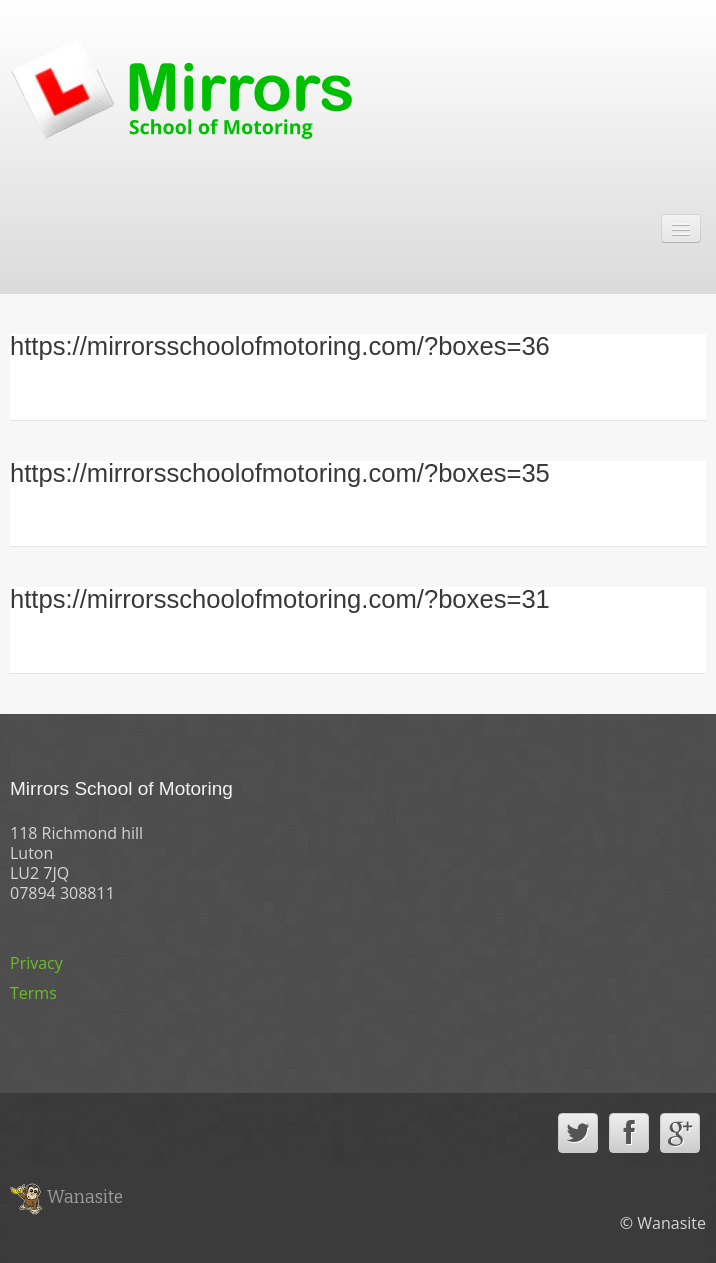 The width and height of the screenshot is (716, 1263). What do you see at coordinates (36, 963) in the screenshot?
I see `Privacy` at bounding box center [36, 963].